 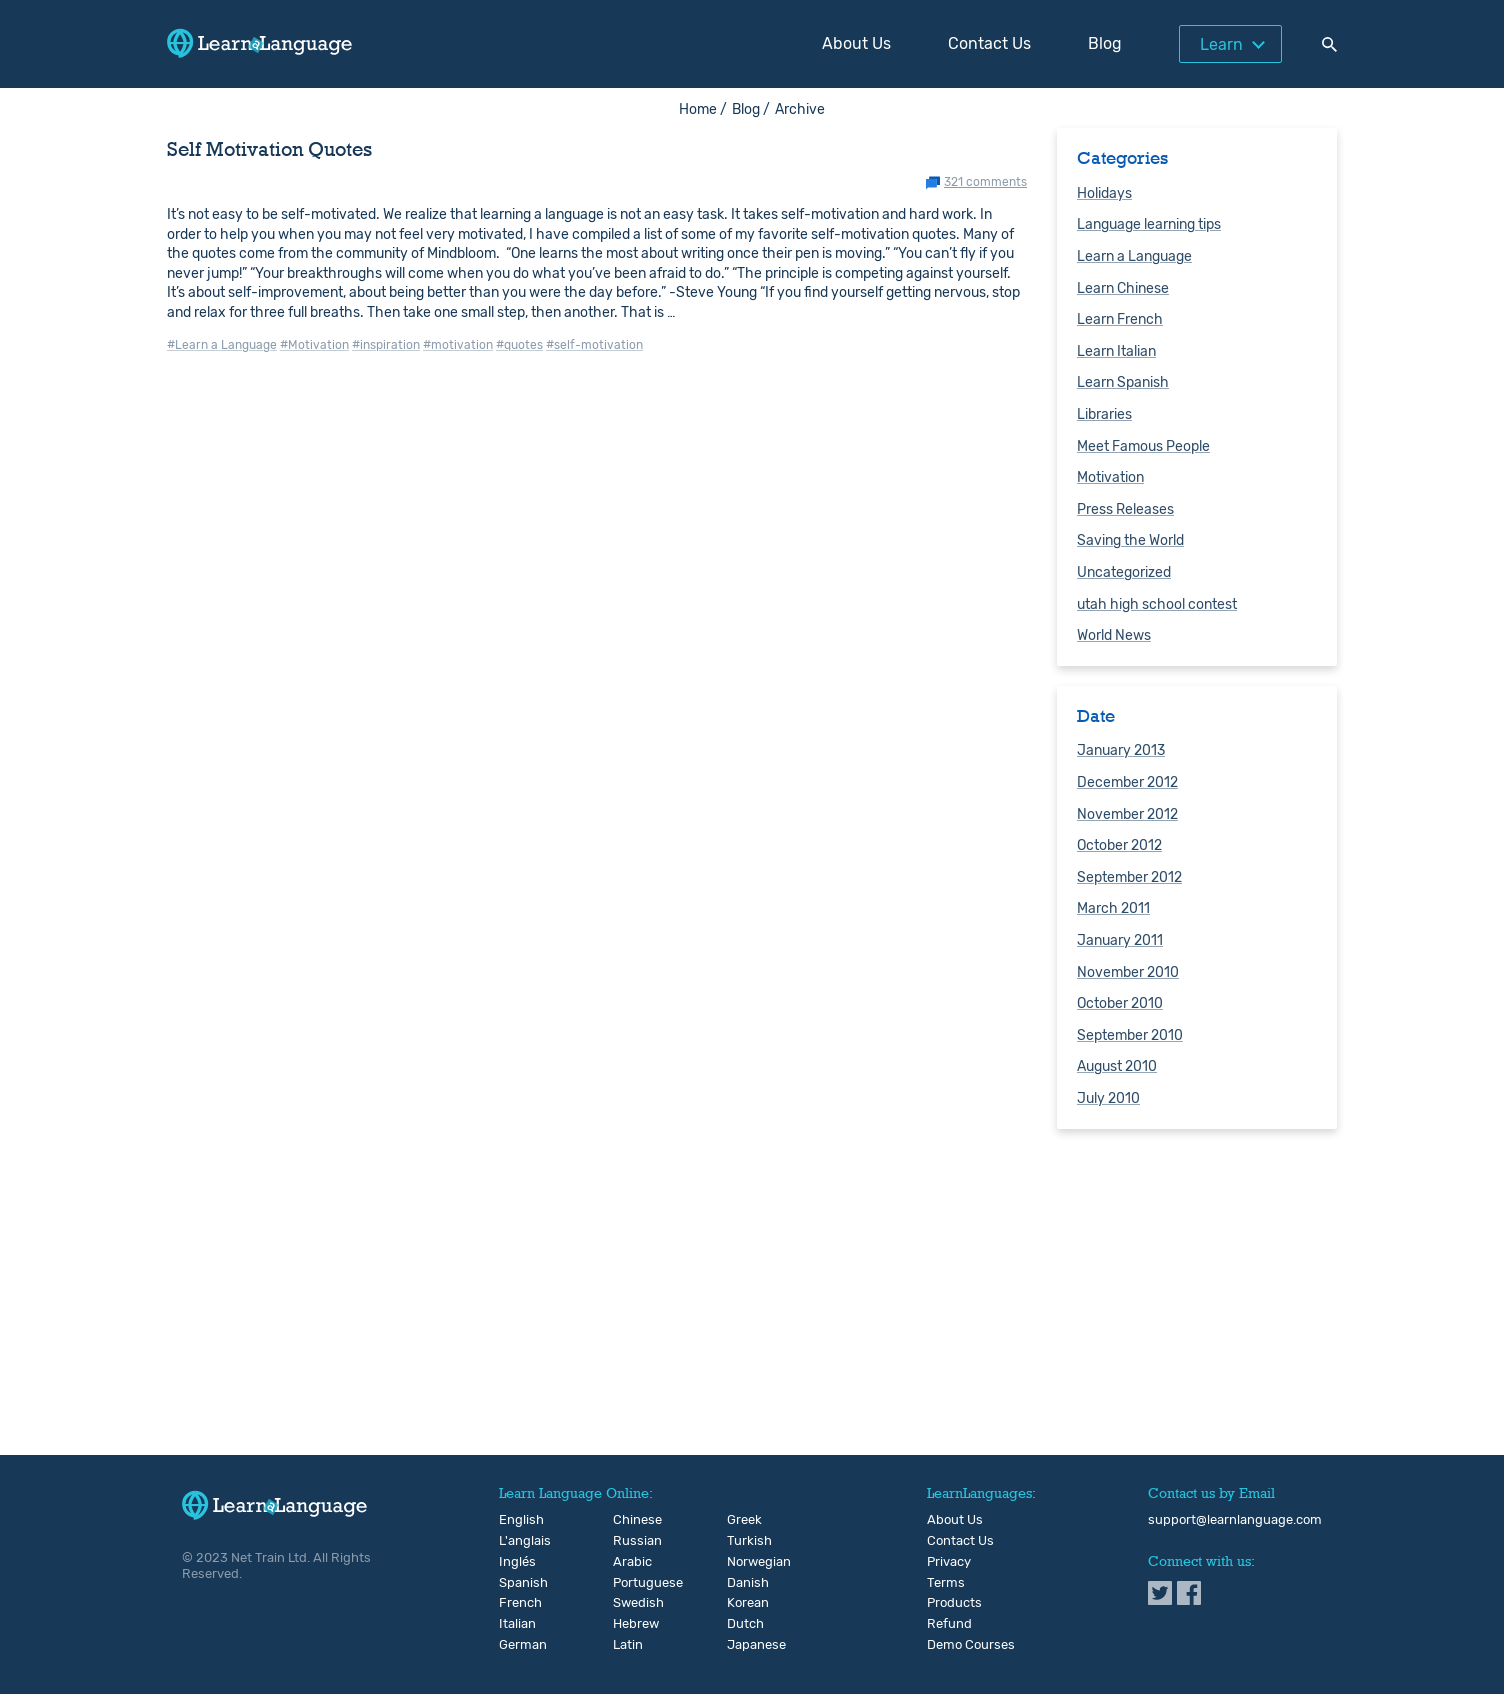 What do you see at coordinates (515, 1624) in the screenshot?
I see `Italian` at bounding box center [515, 1624].